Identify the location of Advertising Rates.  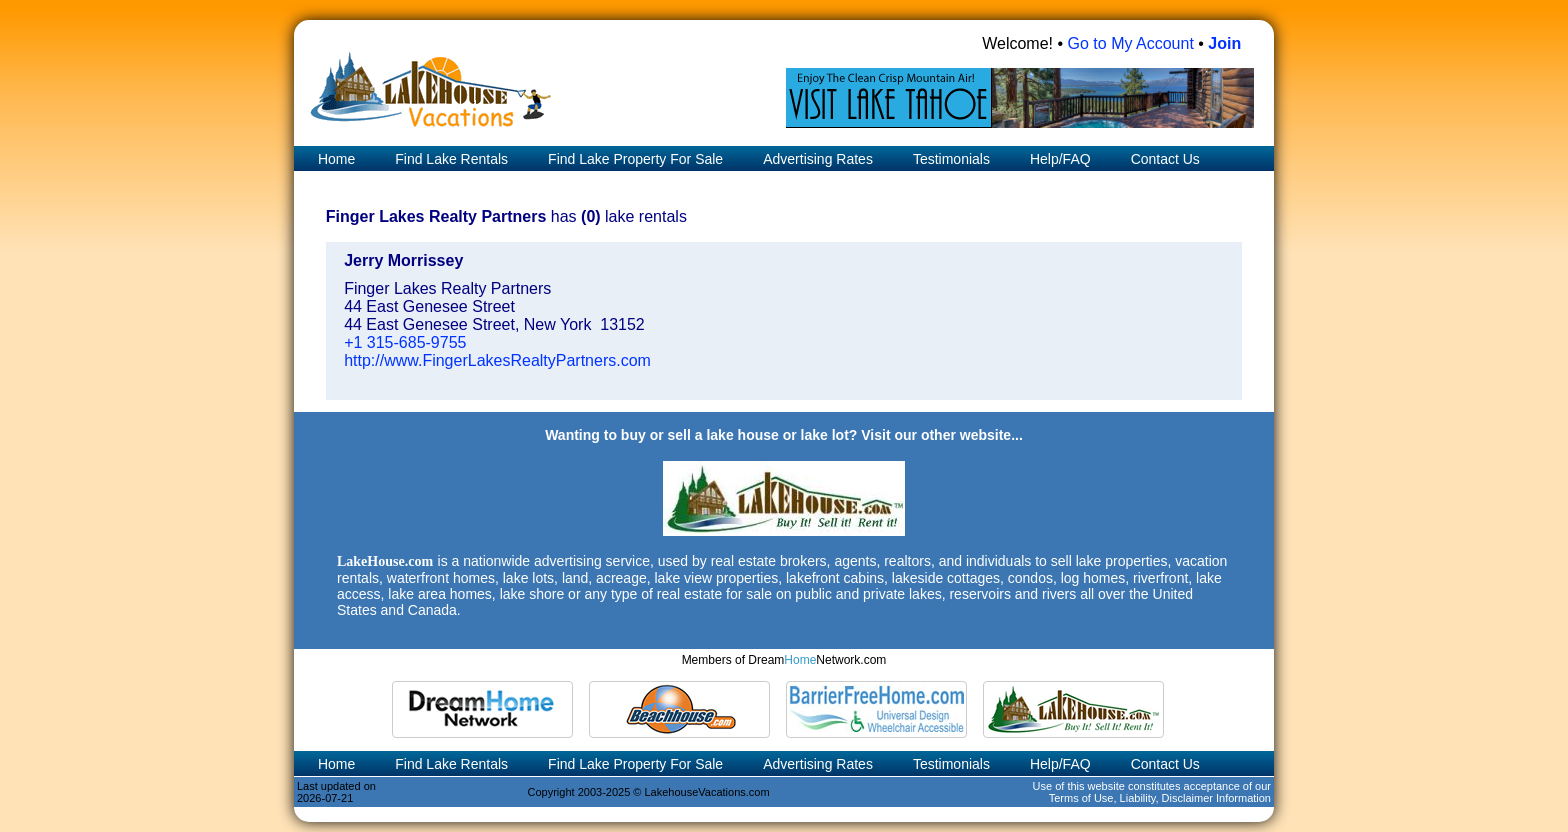
(818, 159).